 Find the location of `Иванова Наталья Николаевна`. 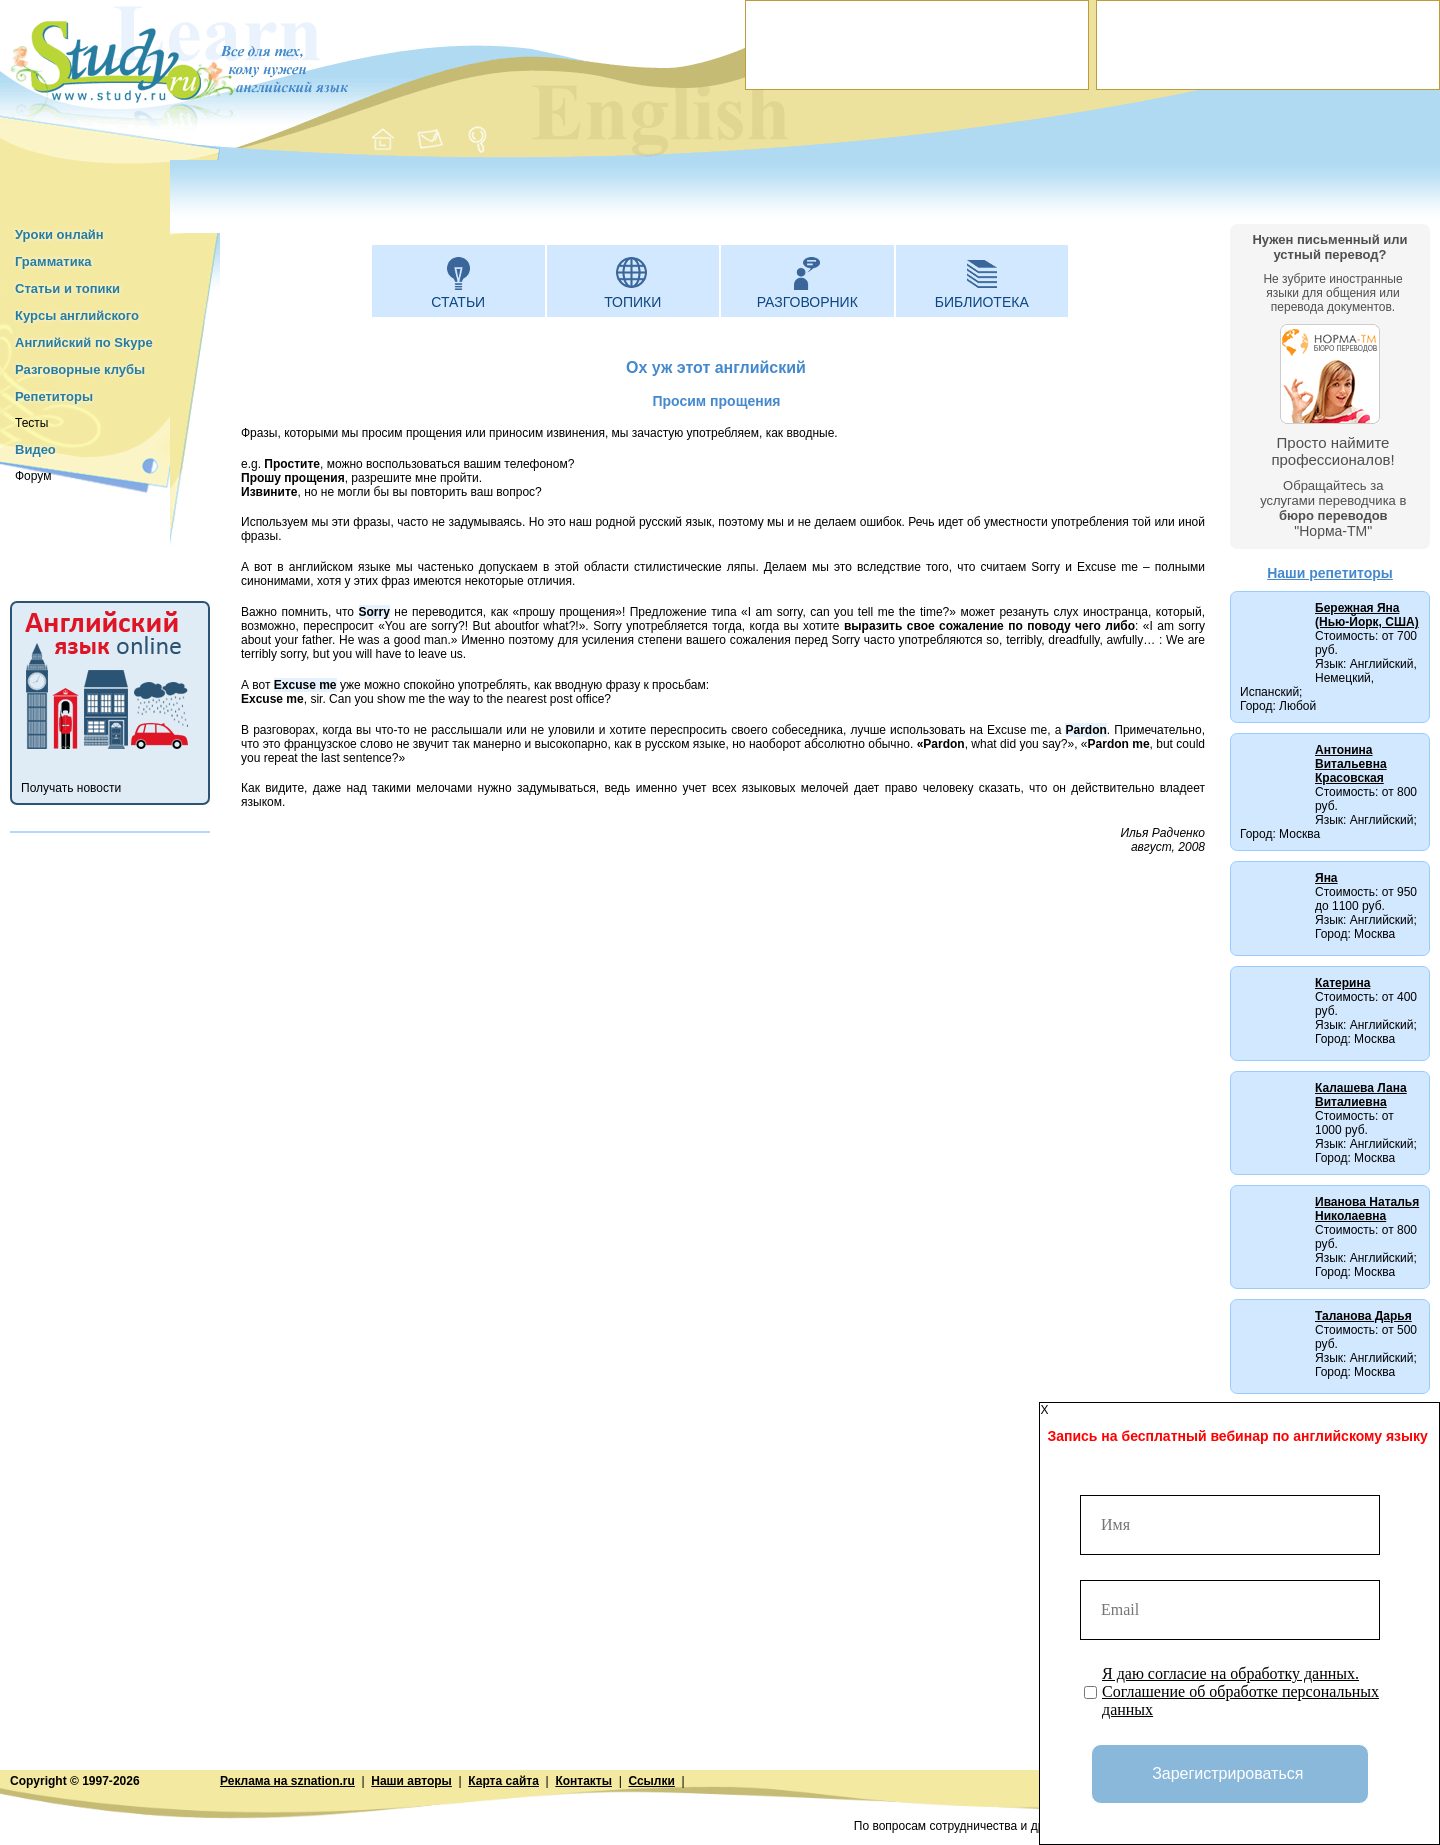

Иванова Наталья Николаевна is located at coordinates (1367, 1209).